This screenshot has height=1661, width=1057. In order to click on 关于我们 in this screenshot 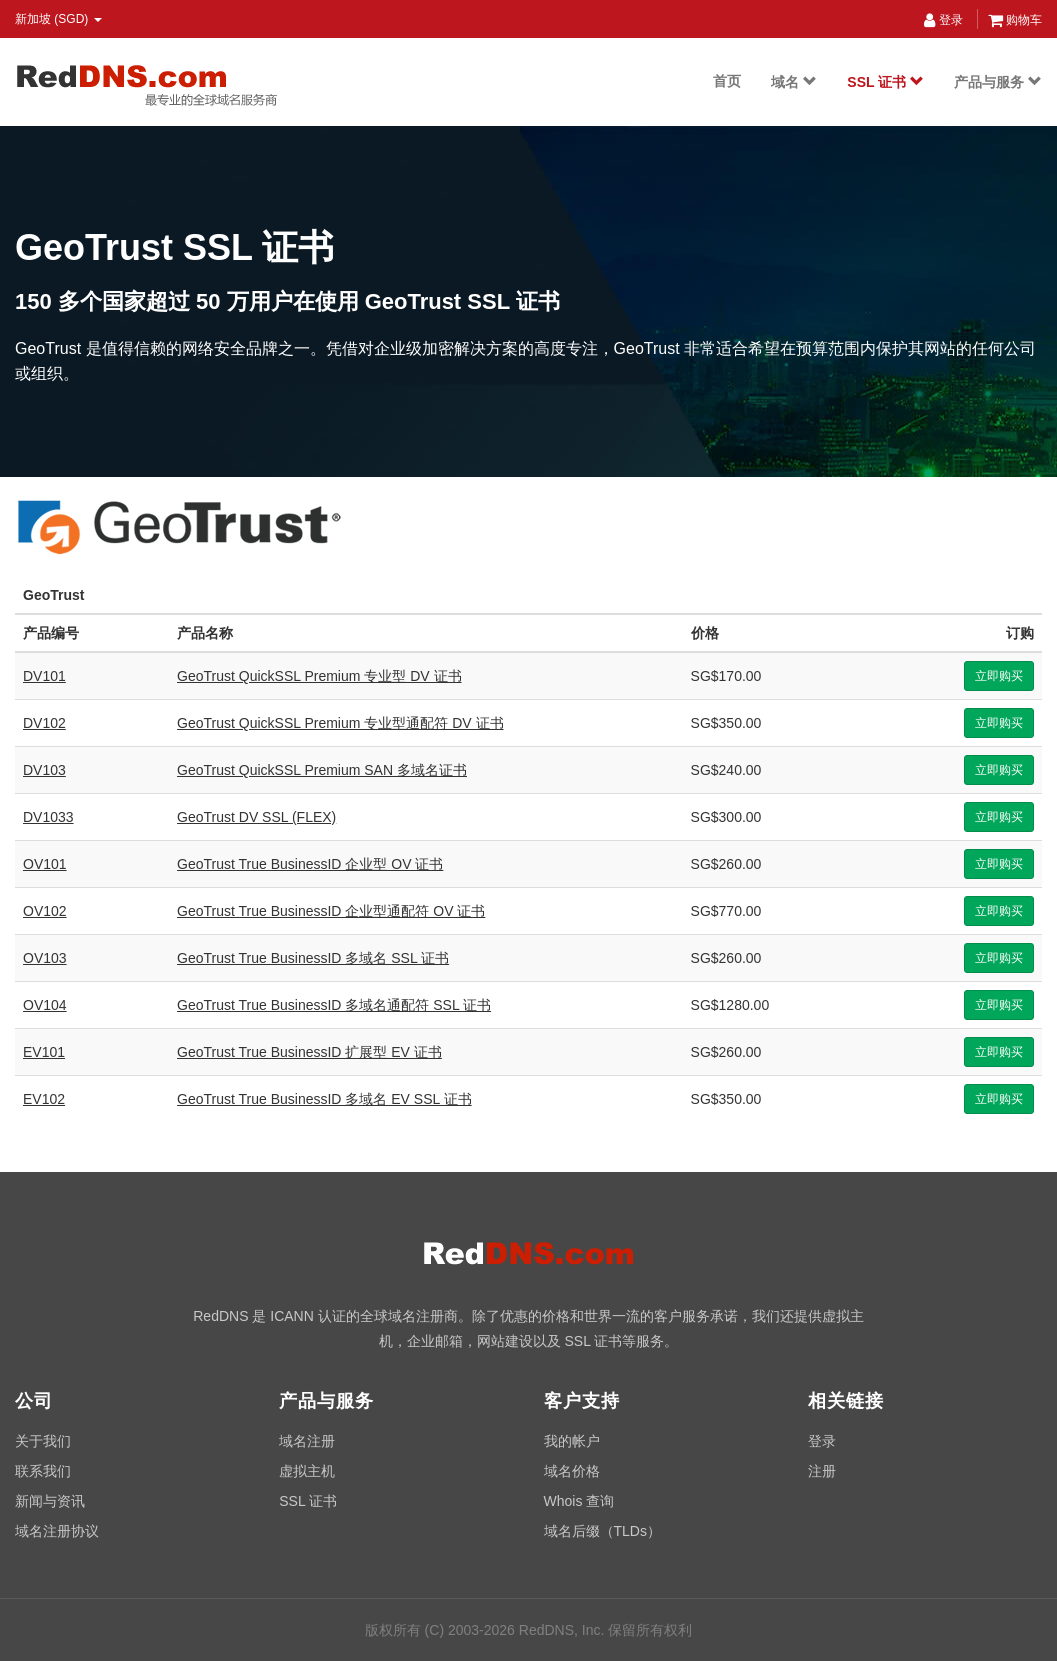, I will do `click(43, 1441)`.